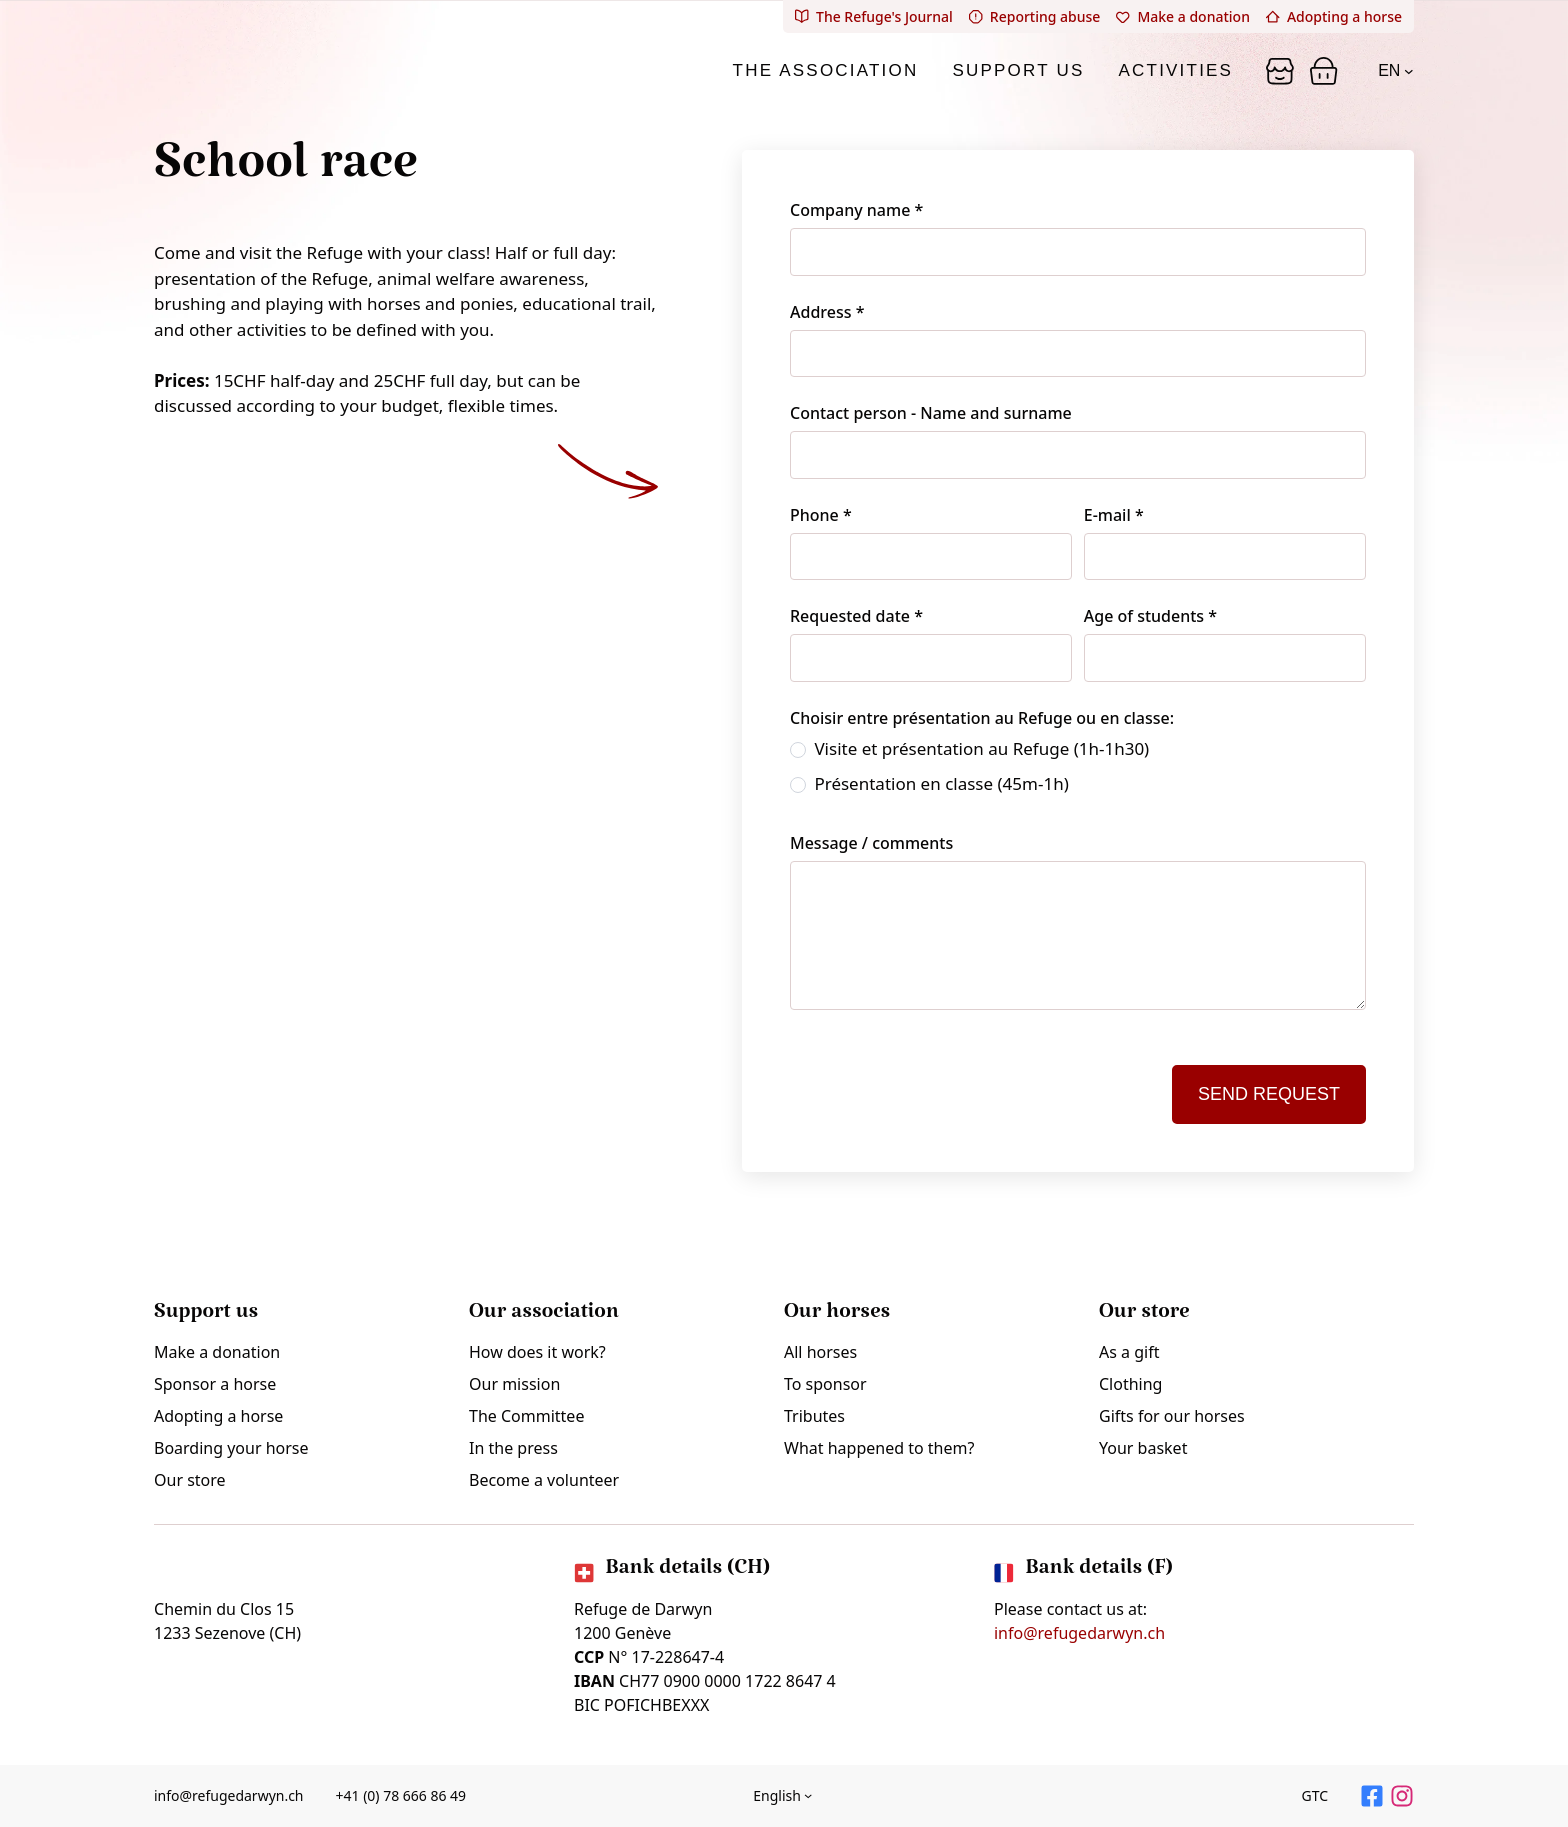 The height and width of the screenshot is (1827, 1568). What do you see at coordinates (969, 748) in the screenshot?
I see `Visite et présentation au Refuge (1h-1h30)` at bounding box center [969, 748].